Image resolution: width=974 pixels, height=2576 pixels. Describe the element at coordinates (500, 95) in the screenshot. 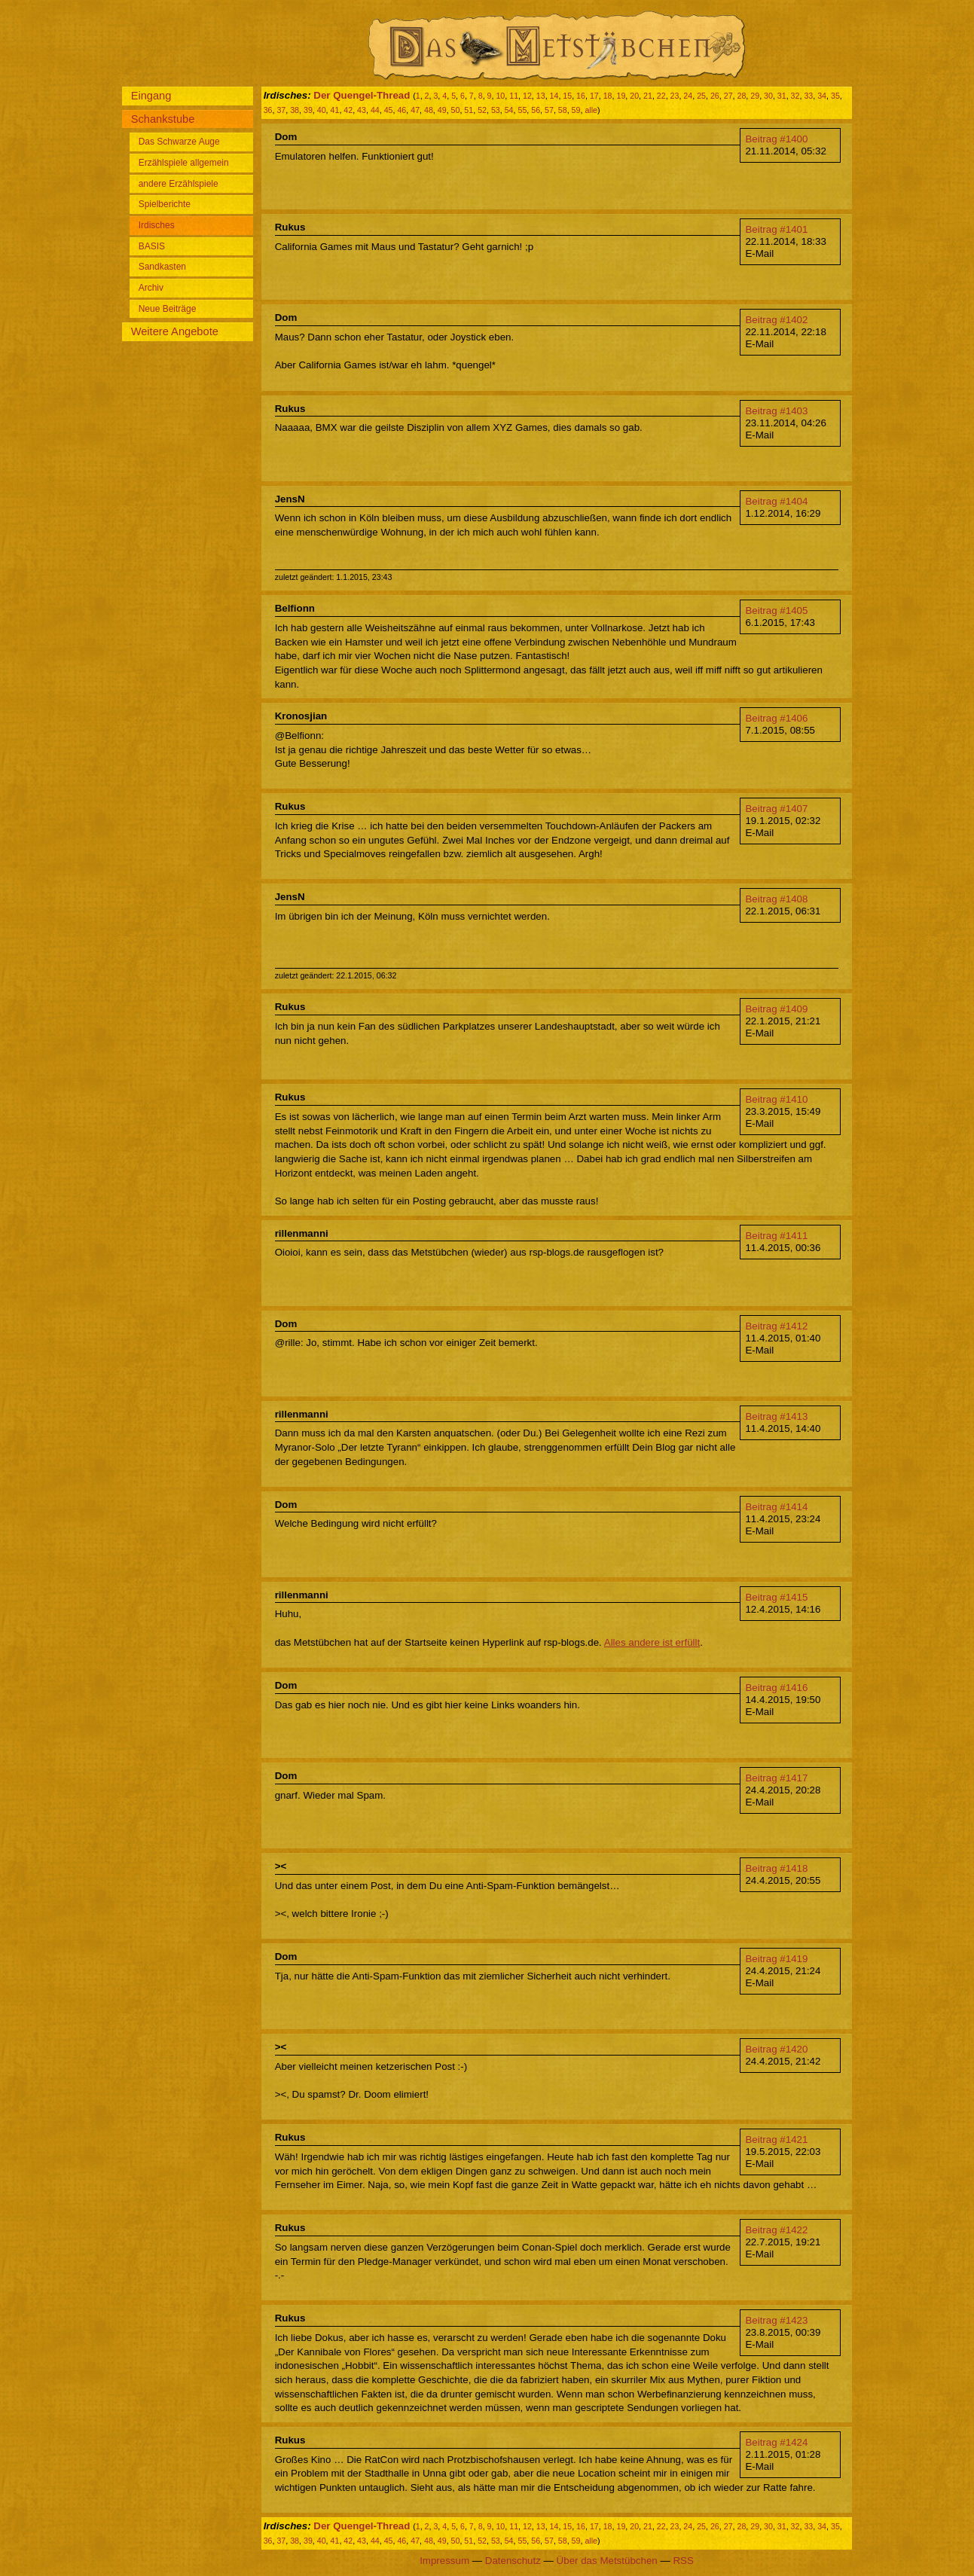

I see `10` at that location.